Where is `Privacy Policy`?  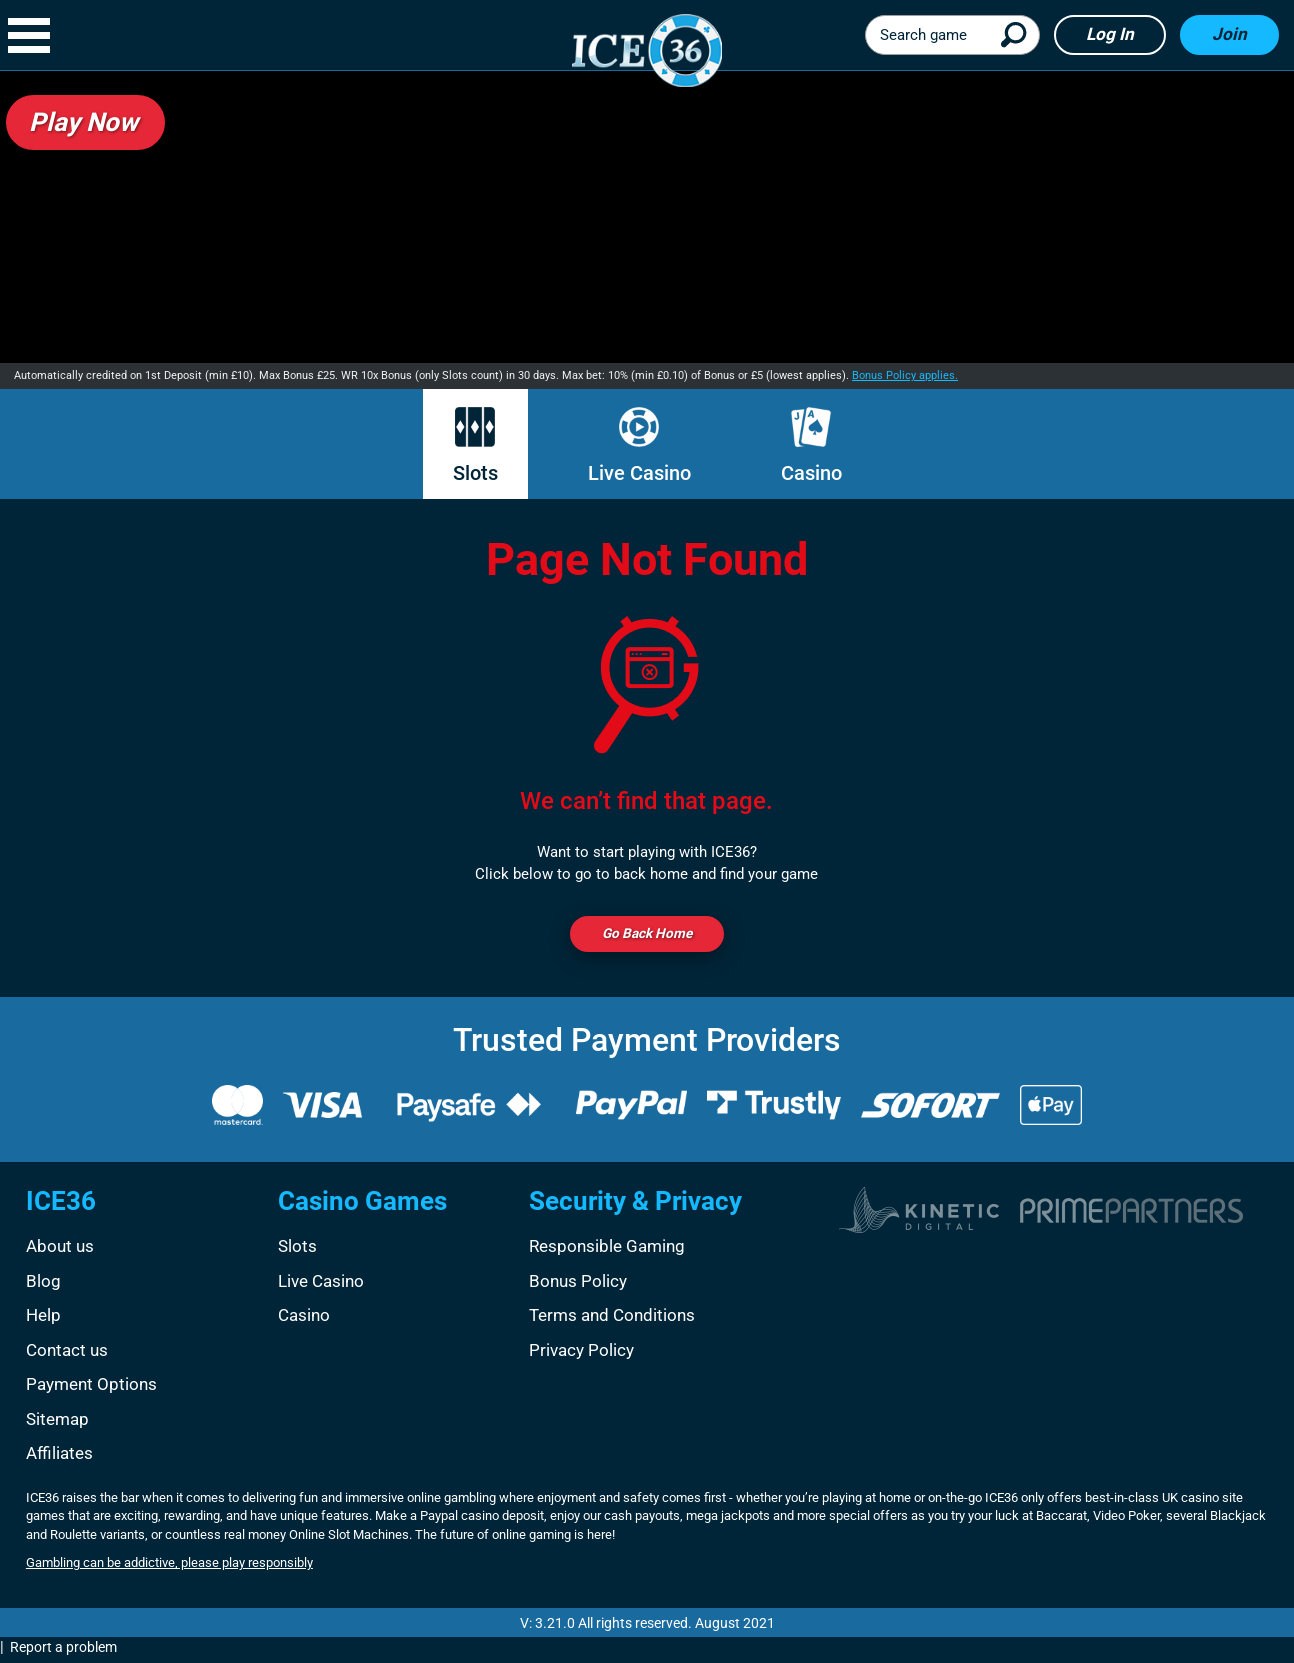
Privacy Policy is located at coordinates (581, 1354).